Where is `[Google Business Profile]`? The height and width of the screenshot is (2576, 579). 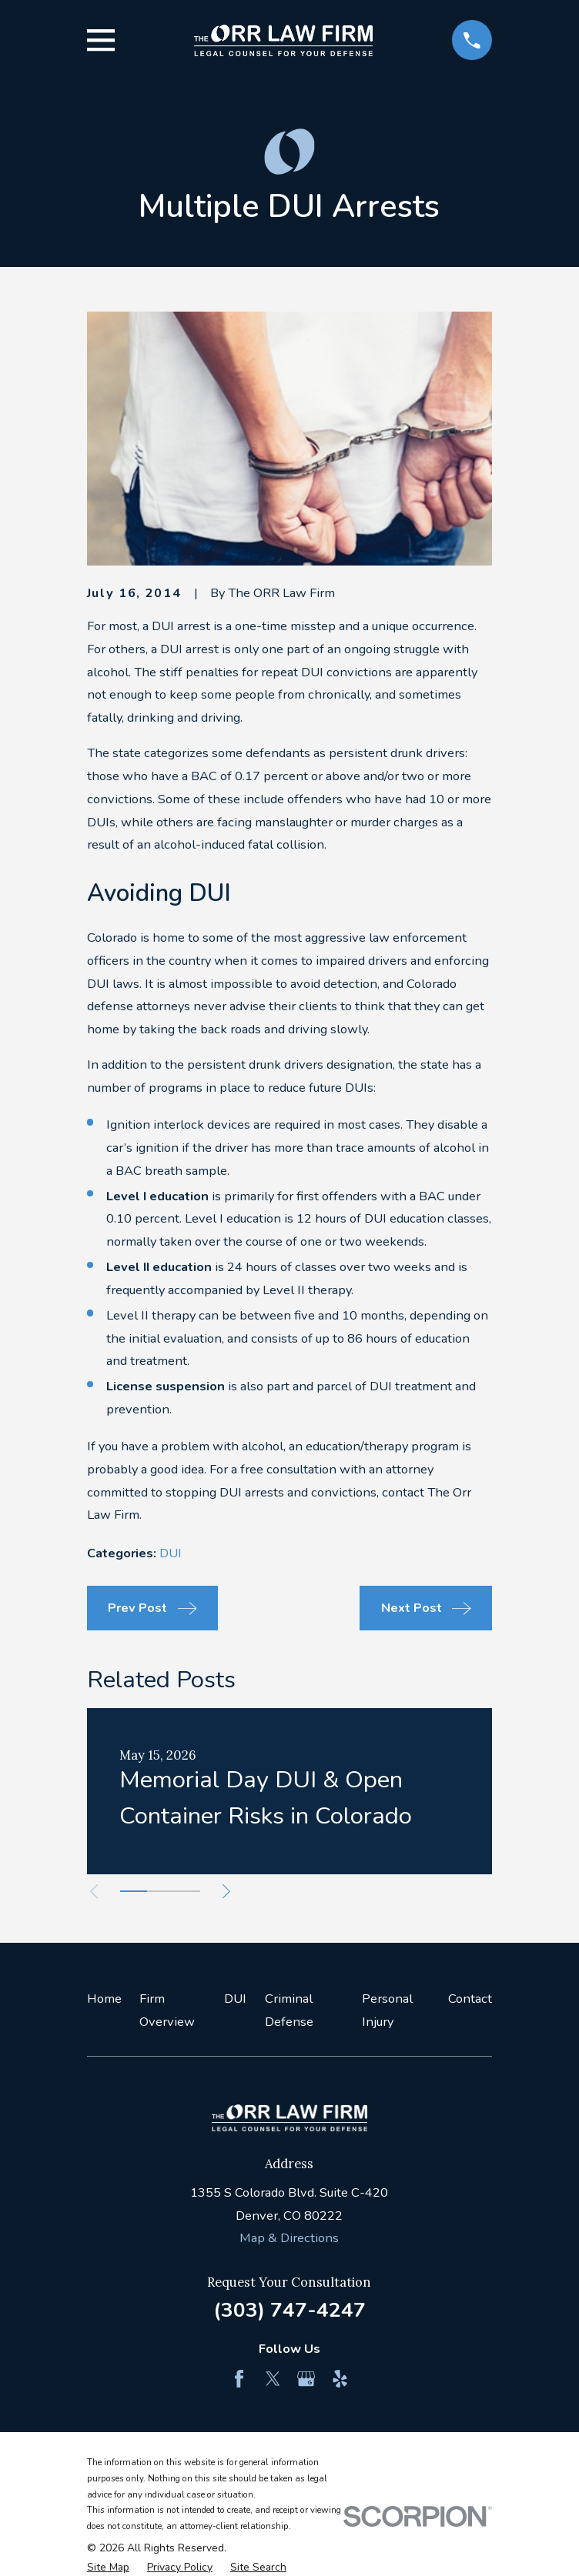
[Google Business Profile] is located at coordinates (306, 2378).